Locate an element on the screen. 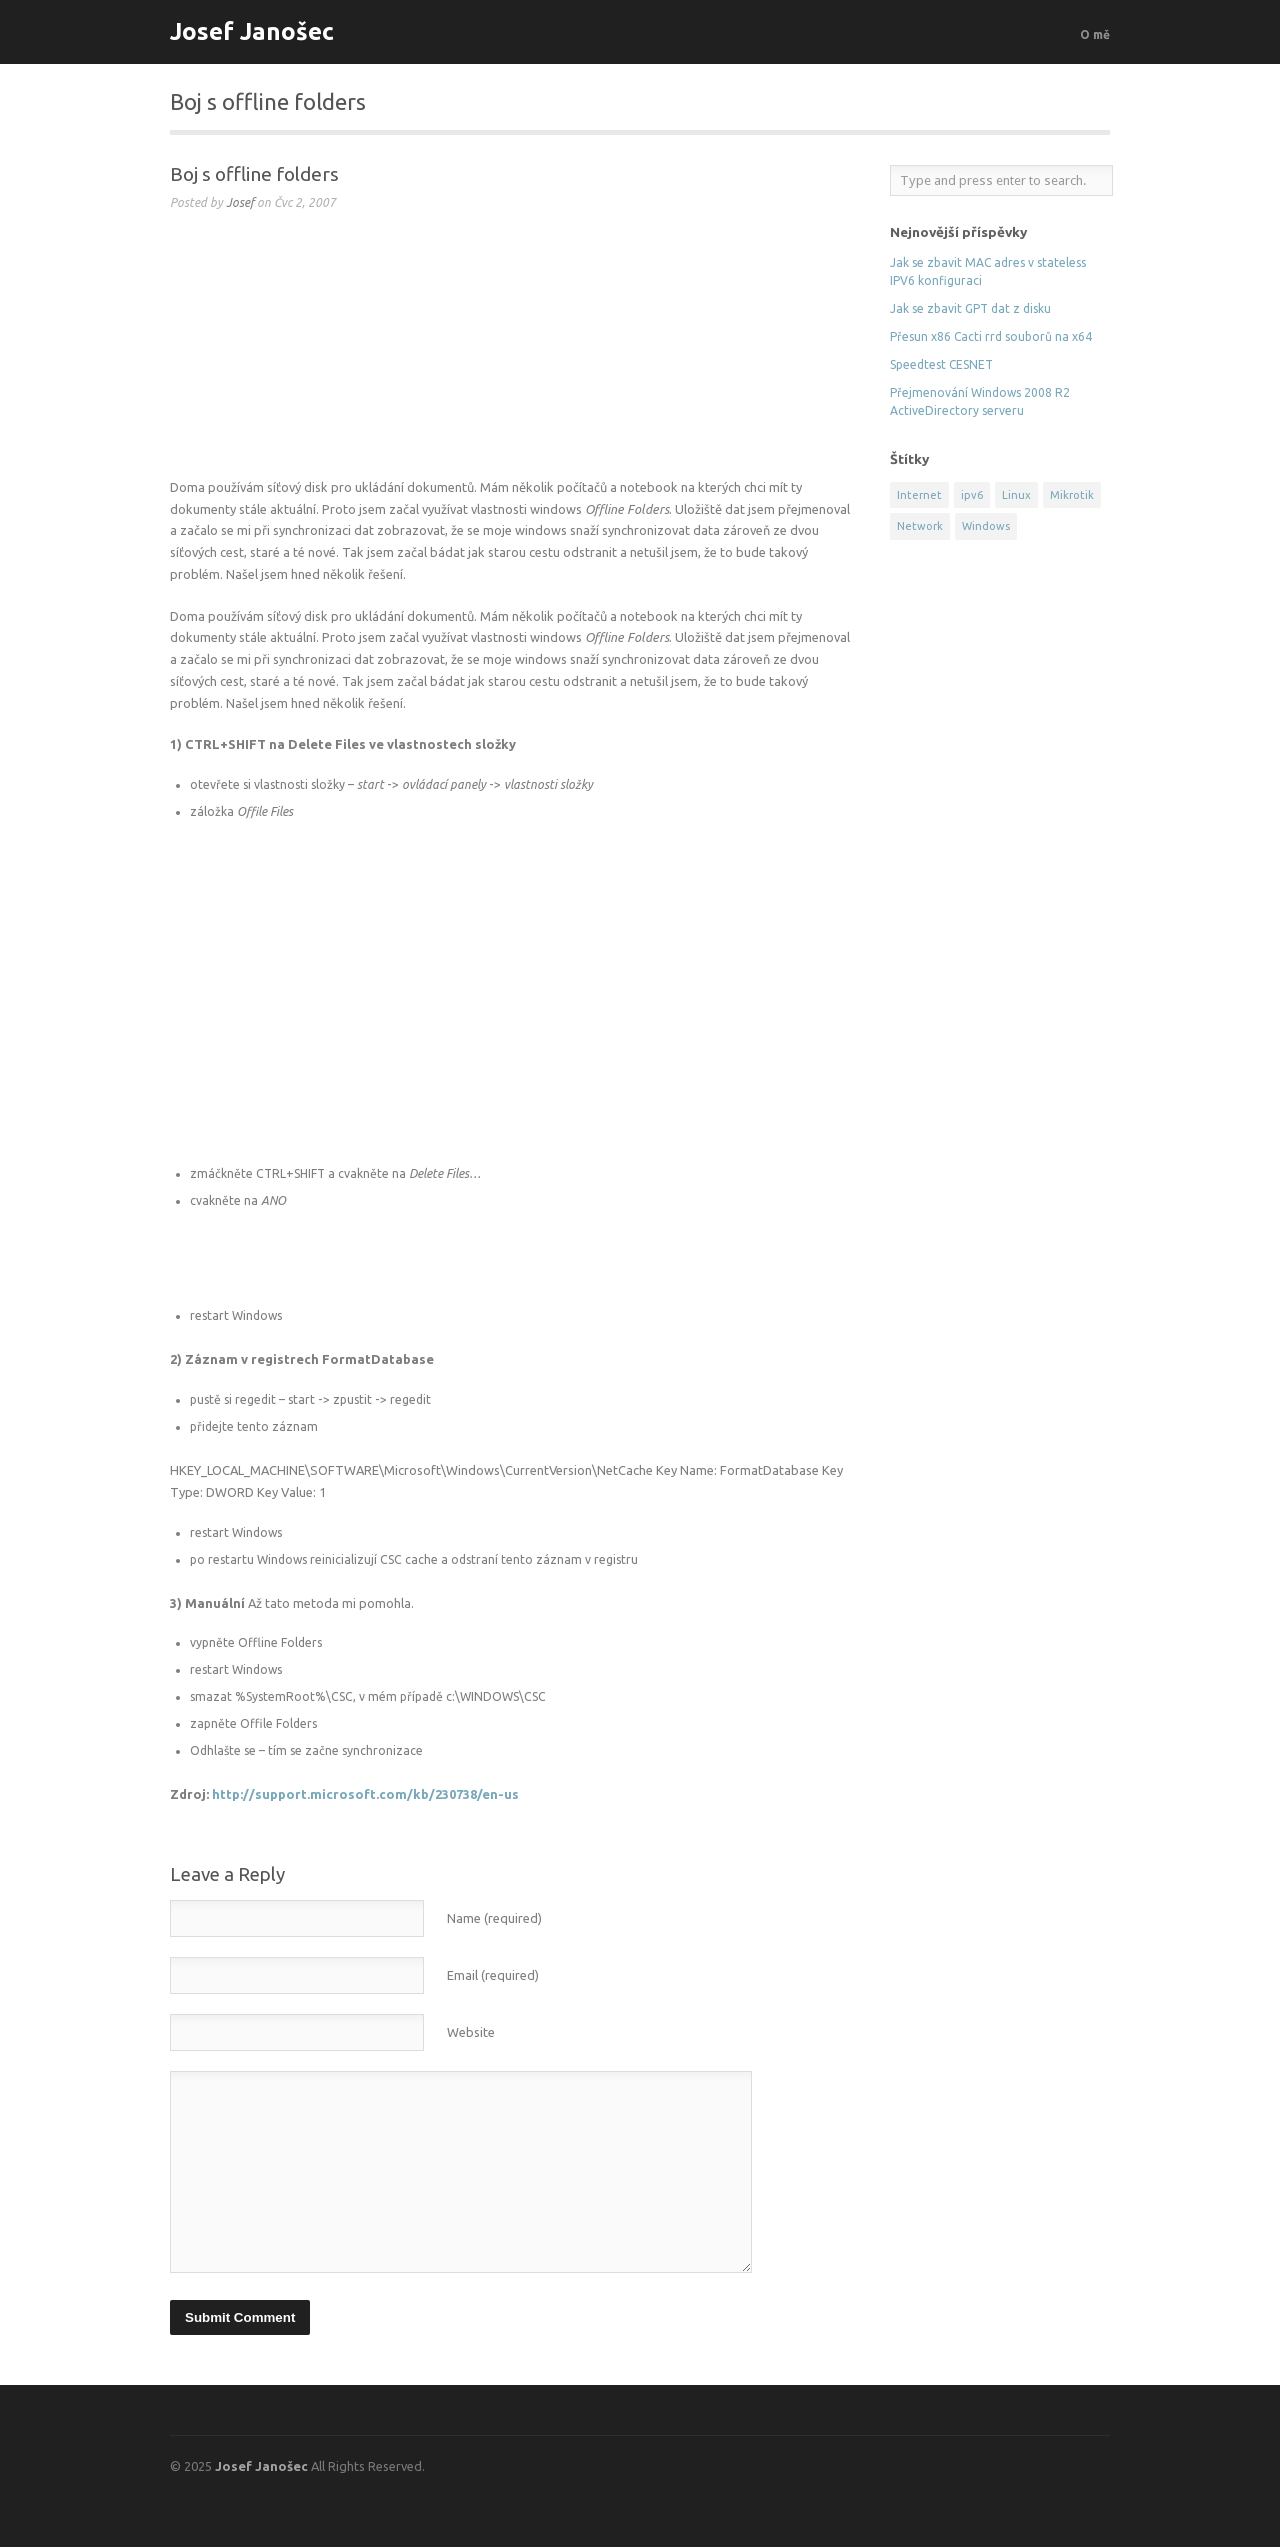  ipv6 [ipv6 (1 položka)] is located at coordinates (972, 495).